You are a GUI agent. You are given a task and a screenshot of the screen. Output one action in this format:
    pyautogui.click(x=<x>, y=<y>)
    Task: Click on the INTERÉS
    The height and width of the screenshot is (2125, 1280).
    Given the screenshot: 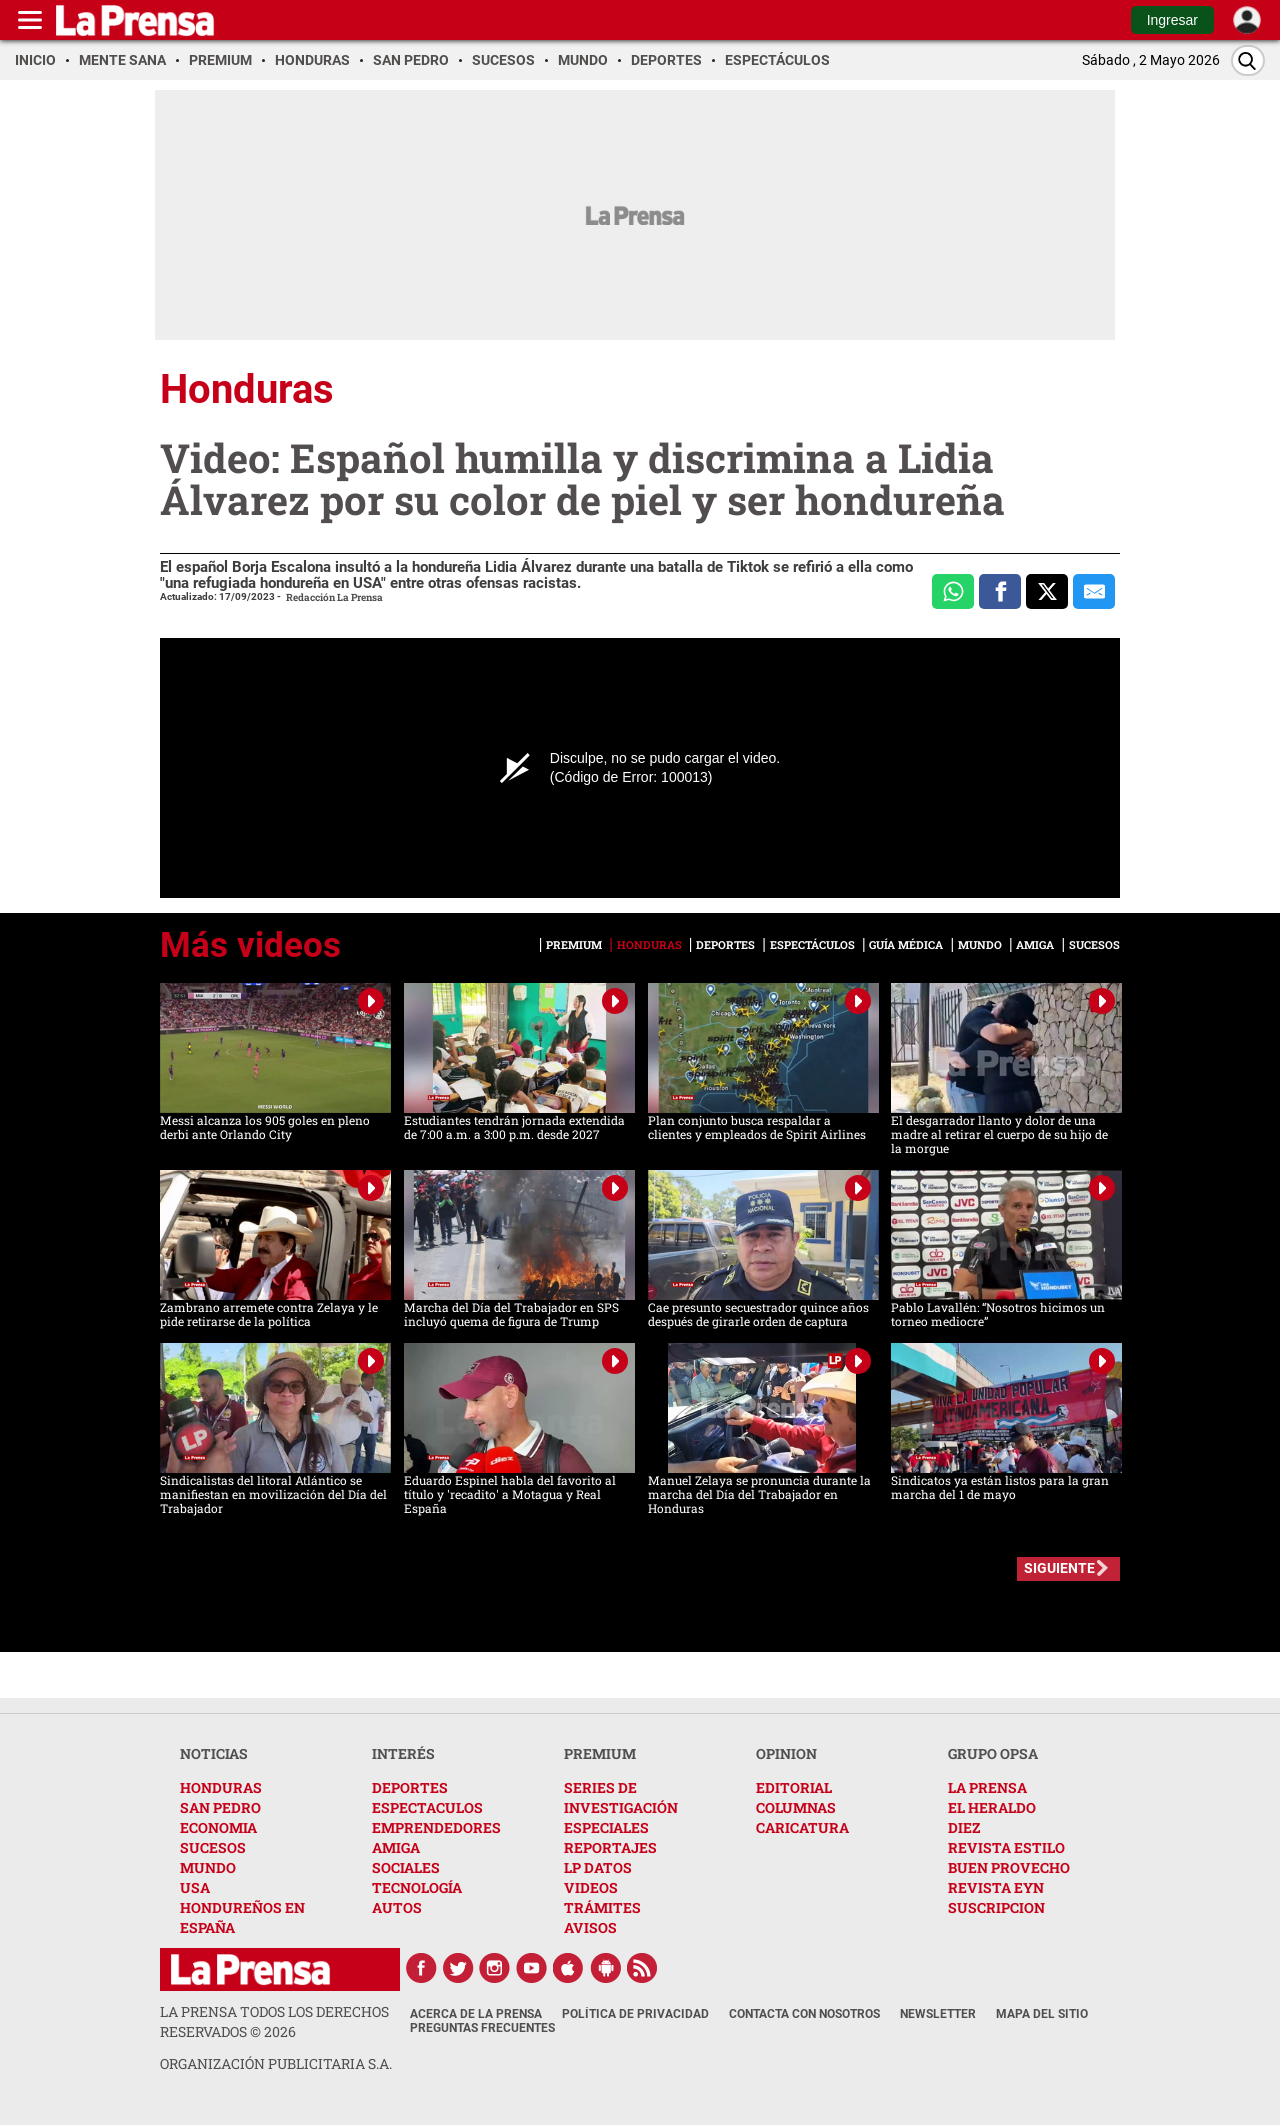 What is the action you would take?
    pyautogui.click(x=403, y=1753)
    